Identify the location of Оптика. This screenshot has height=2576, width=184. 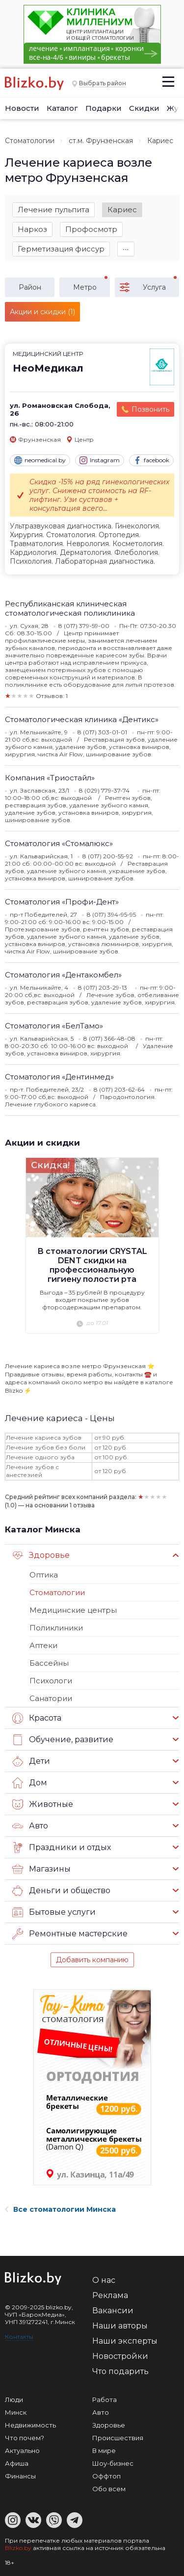
(43, 1574).